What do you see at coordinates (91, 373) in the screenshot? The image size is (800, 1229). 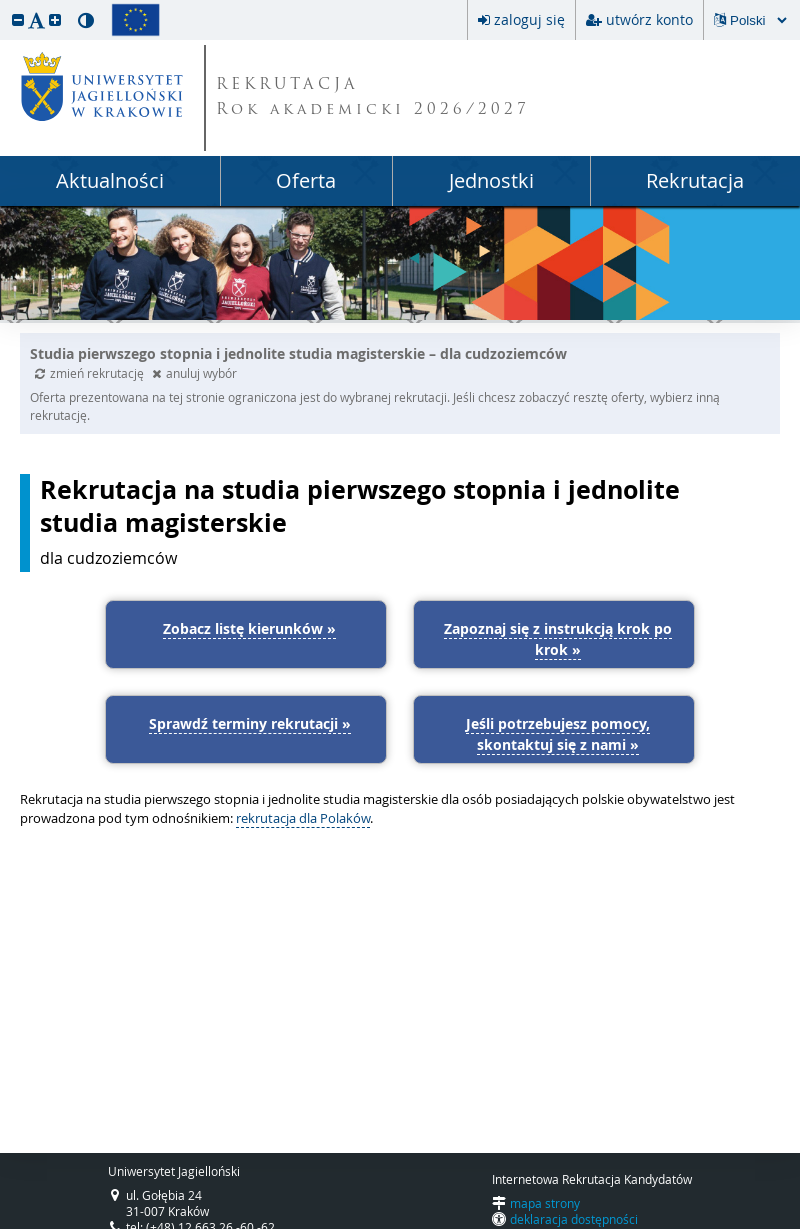 I see `zmień rekrutację` at bounding box center [91, 373].